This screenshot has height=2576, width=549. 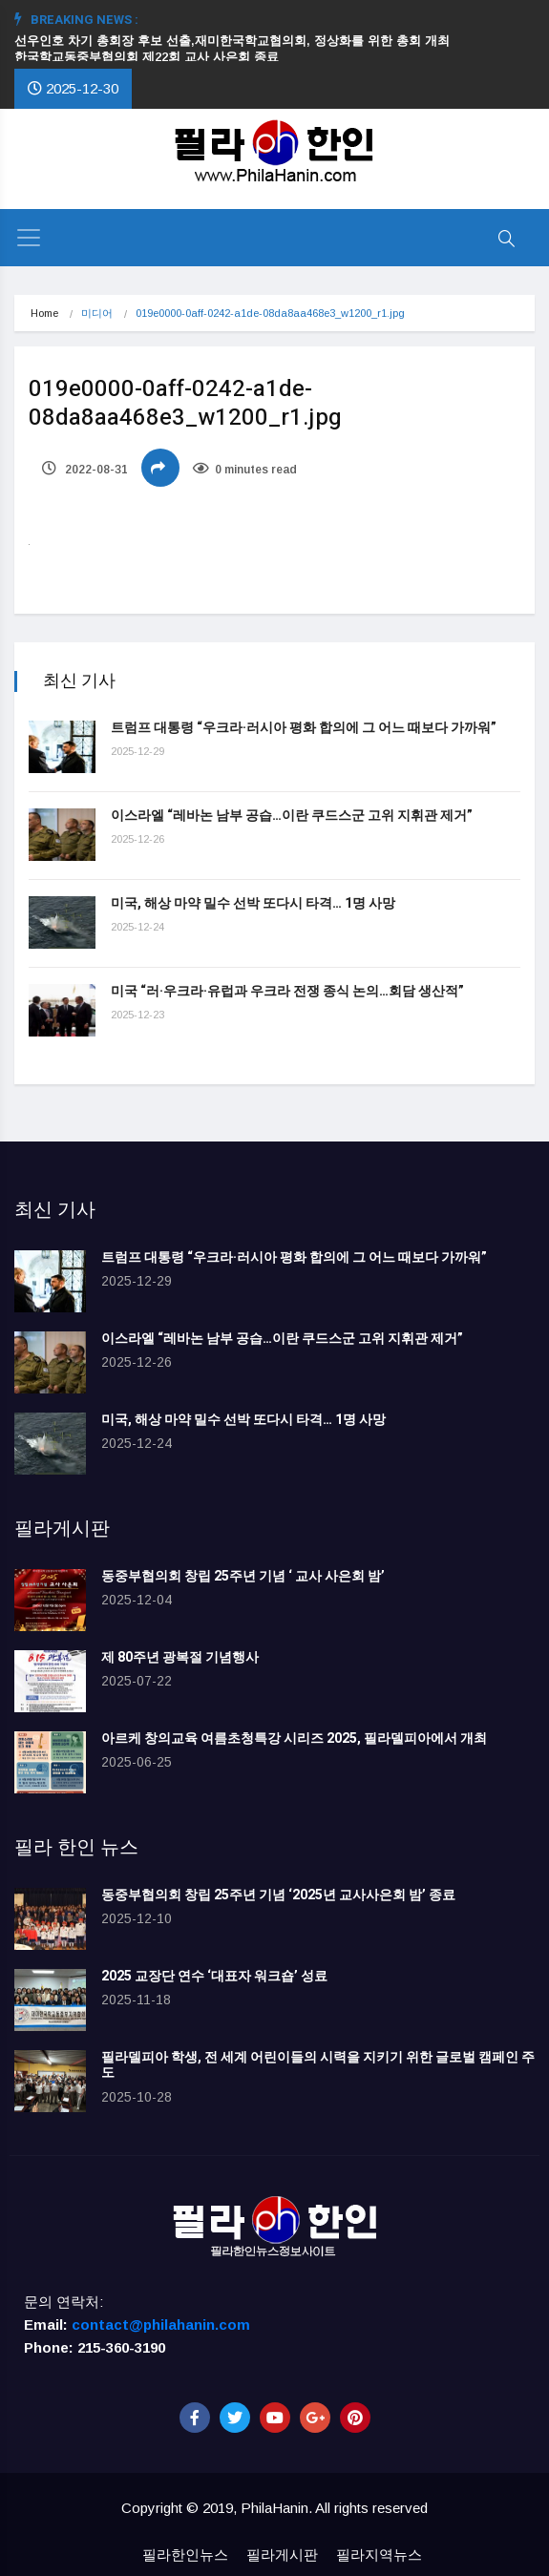 I want to click on contact@philahanin.com, so click(x=161, y=2324).